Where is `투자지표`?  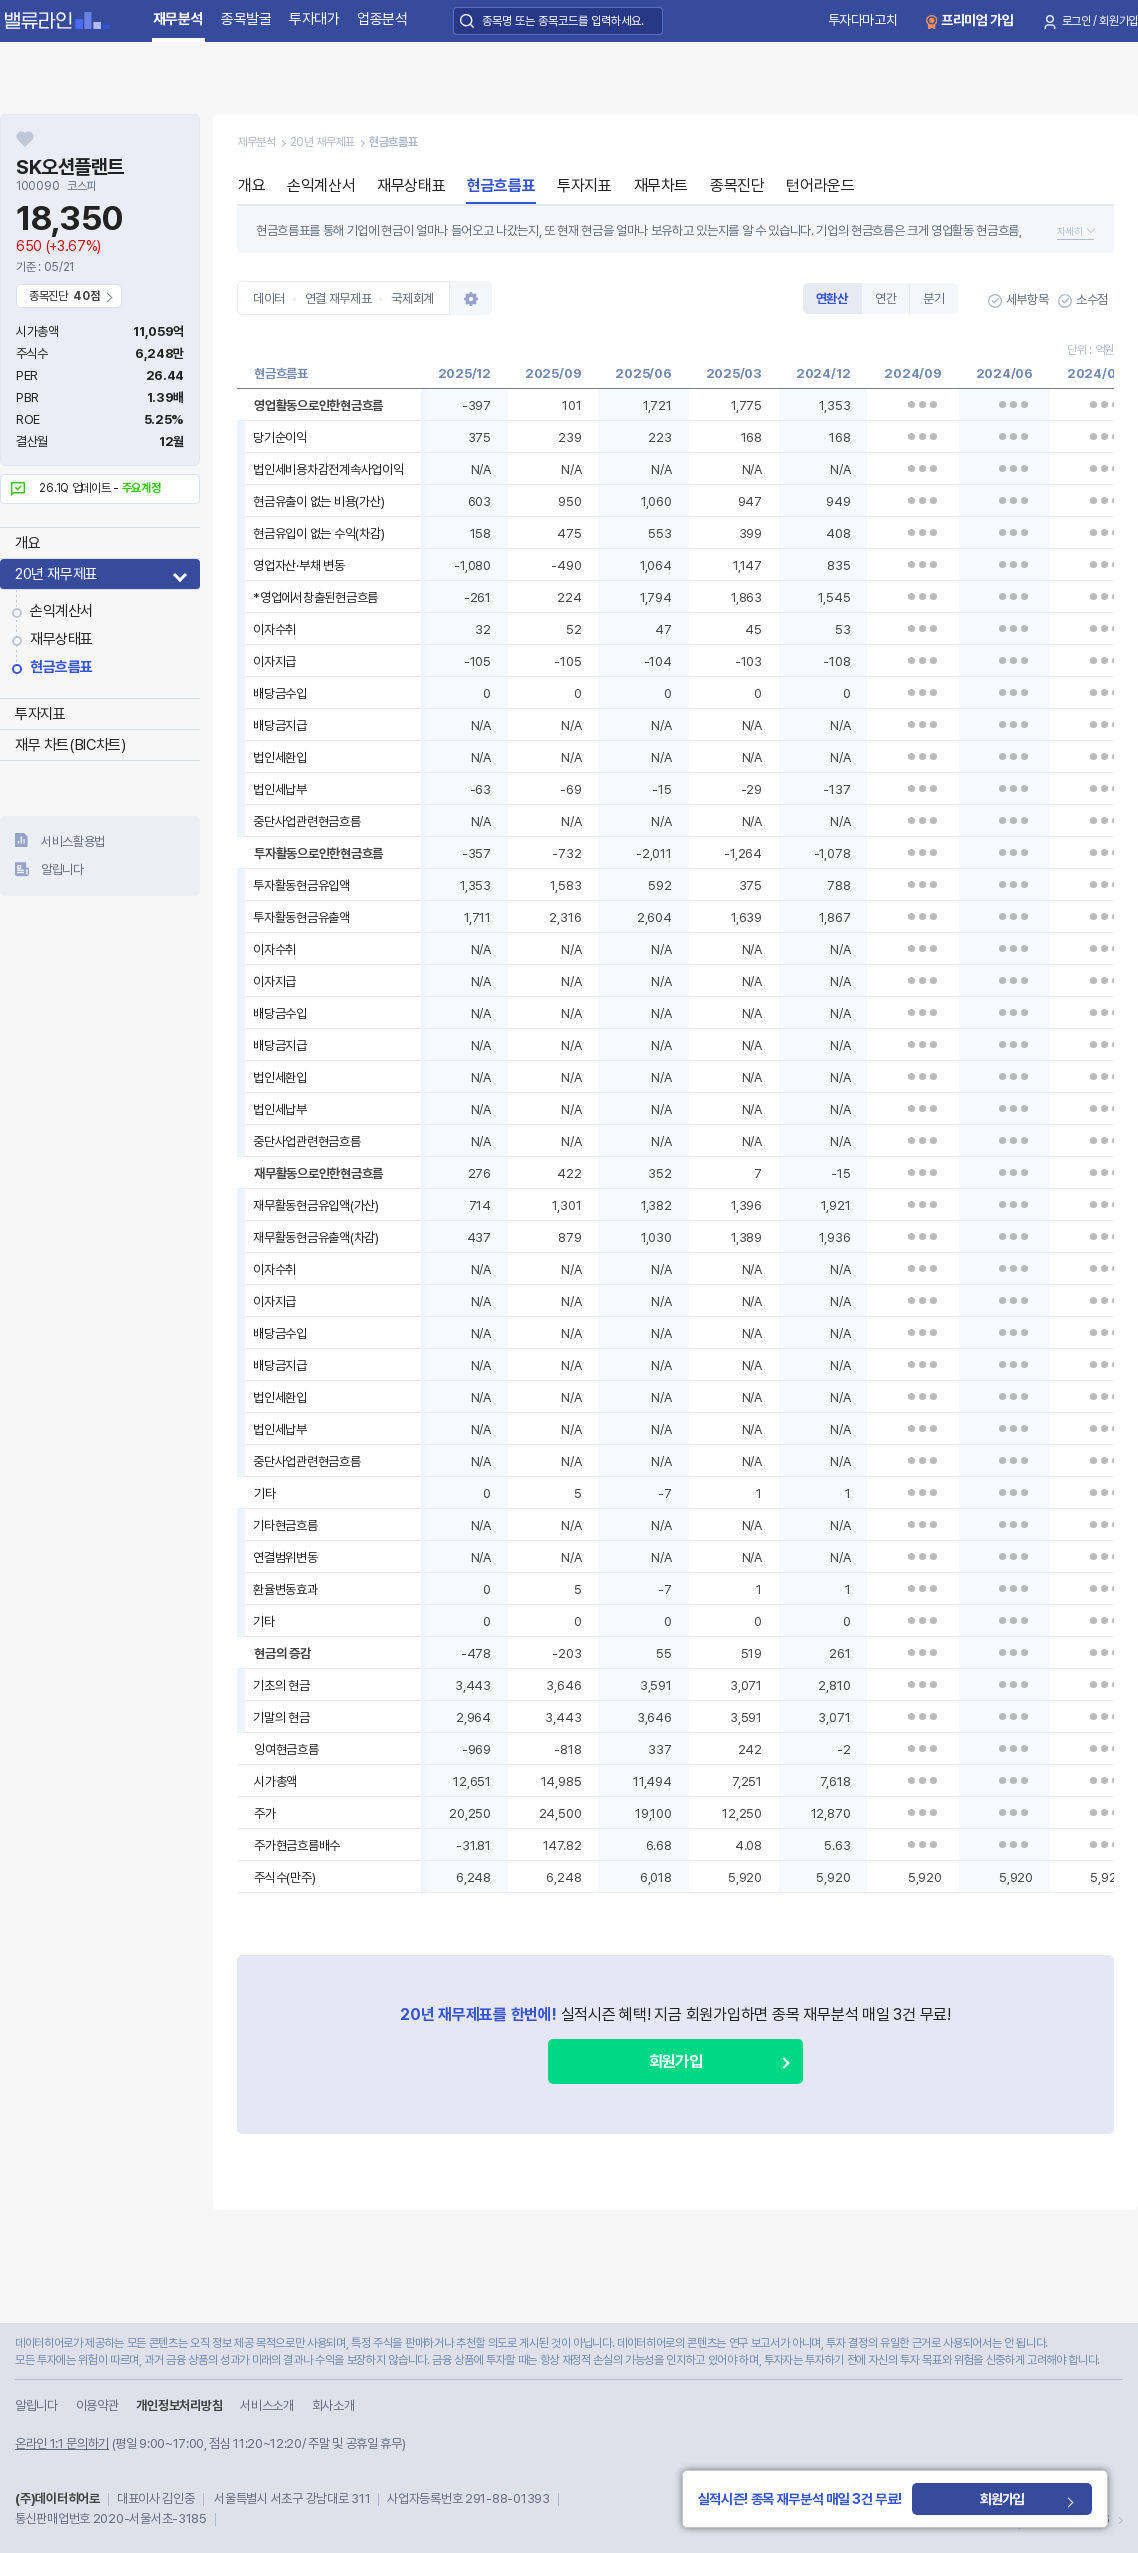
투자지표 is located at coordinates (40, 714).